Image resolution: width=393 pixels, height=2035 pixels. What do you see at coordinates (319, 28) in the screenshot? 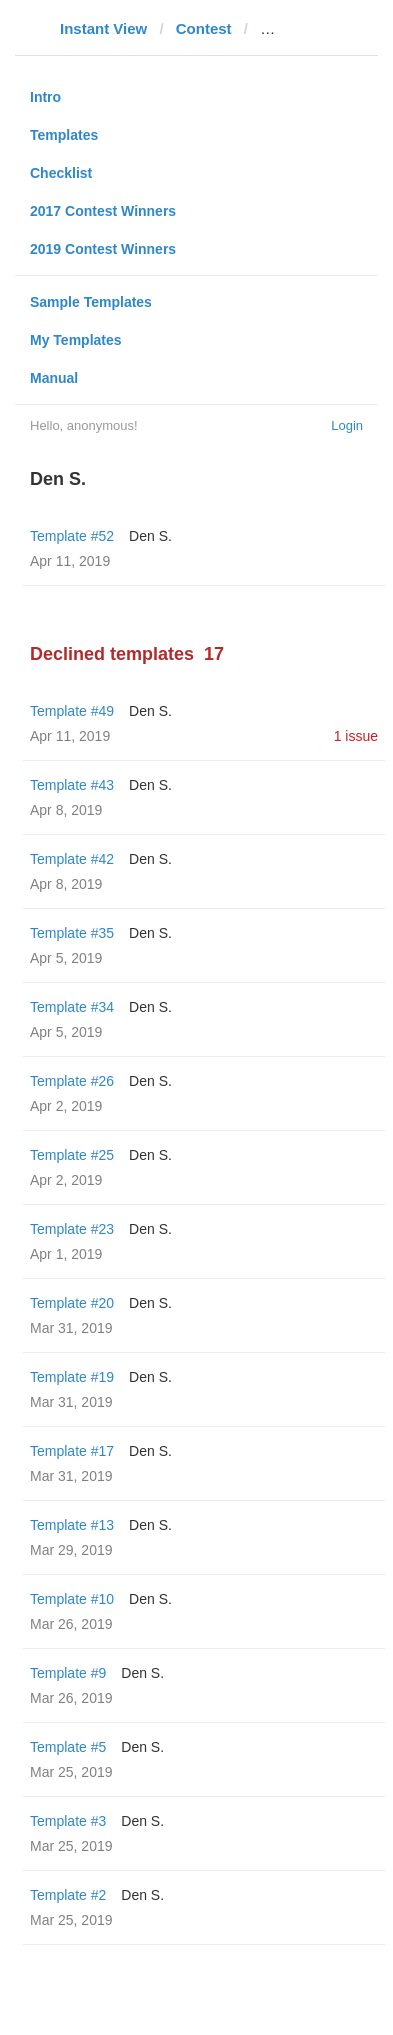
I see `gizmodo.com.au` at bounding box center [319, 28].